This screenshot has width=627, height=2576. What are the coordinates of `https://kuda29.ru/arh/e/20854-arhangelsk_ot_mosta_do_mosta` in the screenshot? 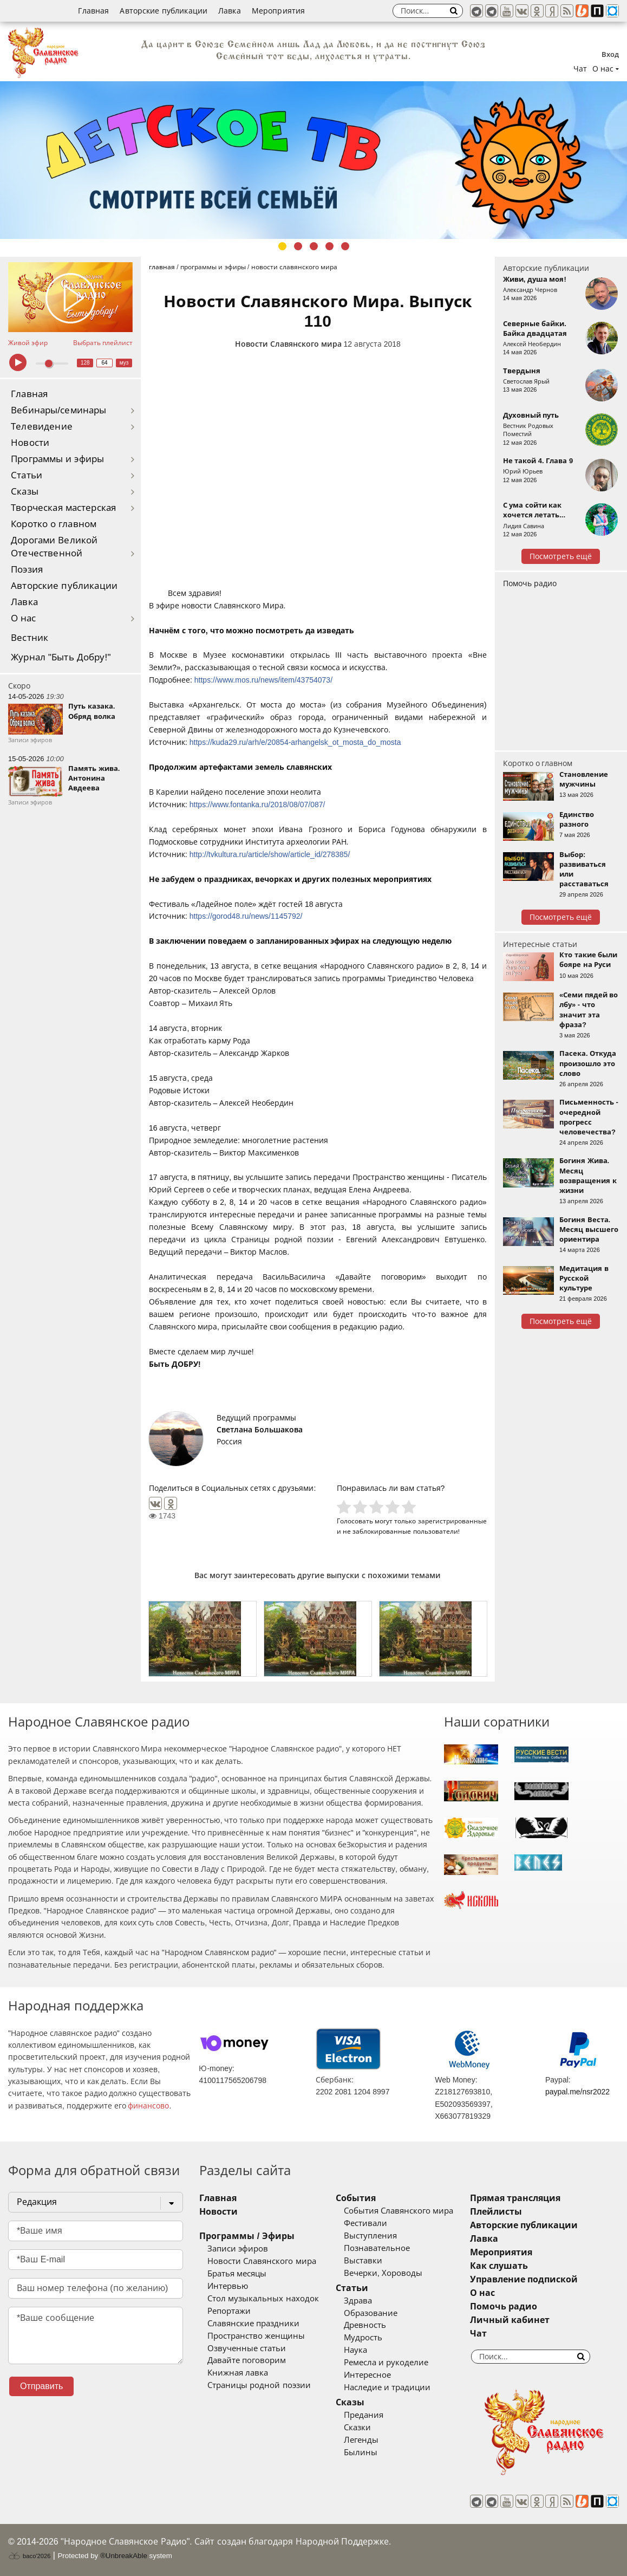 It's located at (295, 742).